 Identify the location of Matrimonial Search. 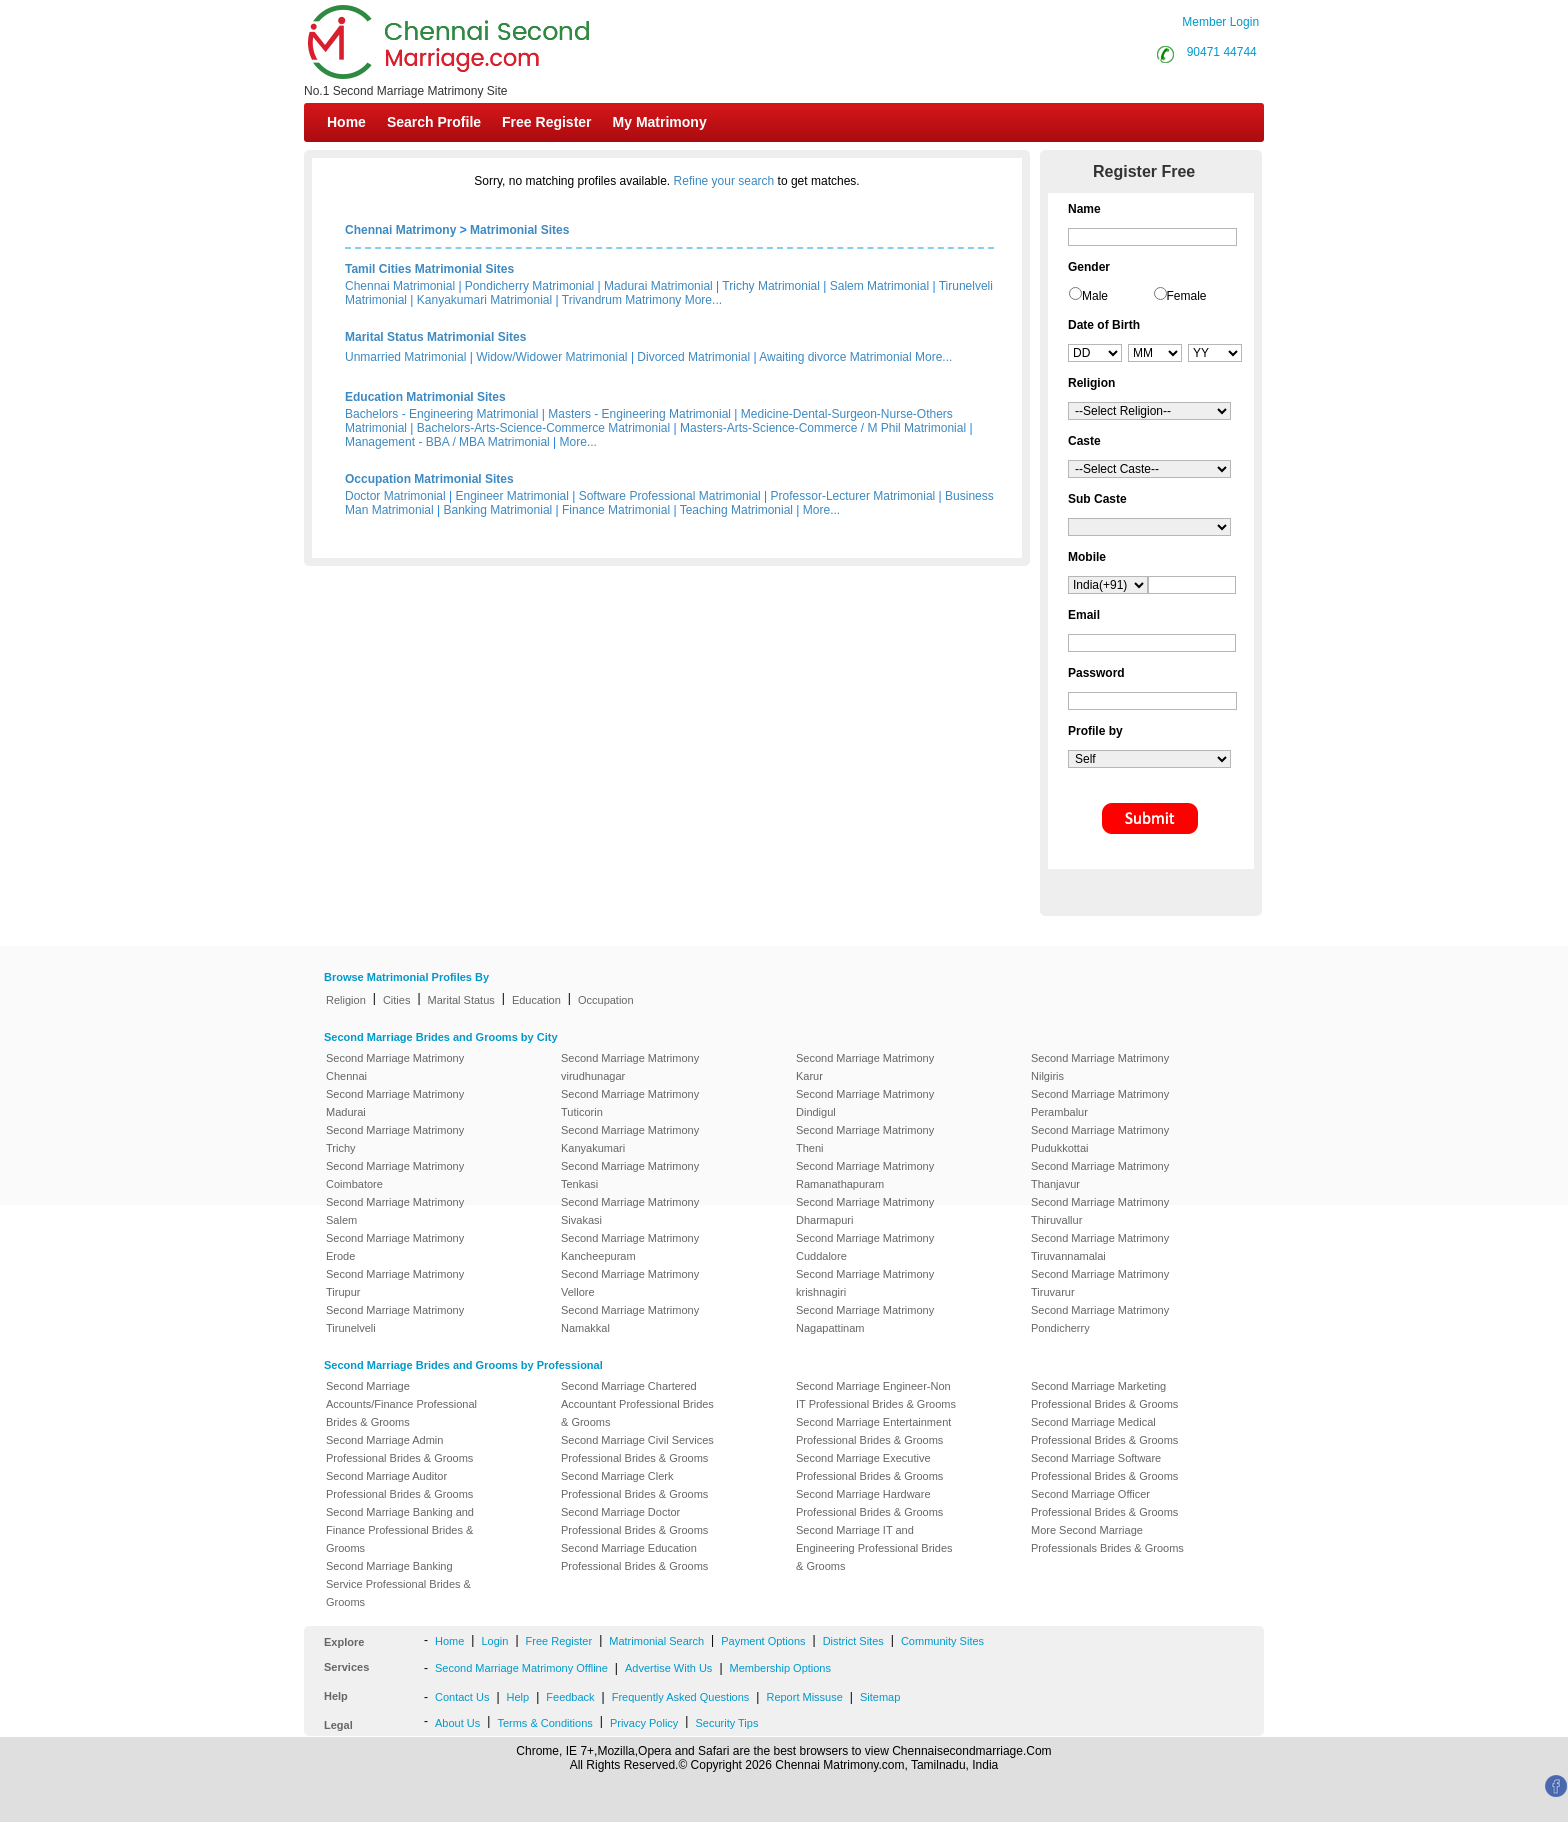
(656, 1641).